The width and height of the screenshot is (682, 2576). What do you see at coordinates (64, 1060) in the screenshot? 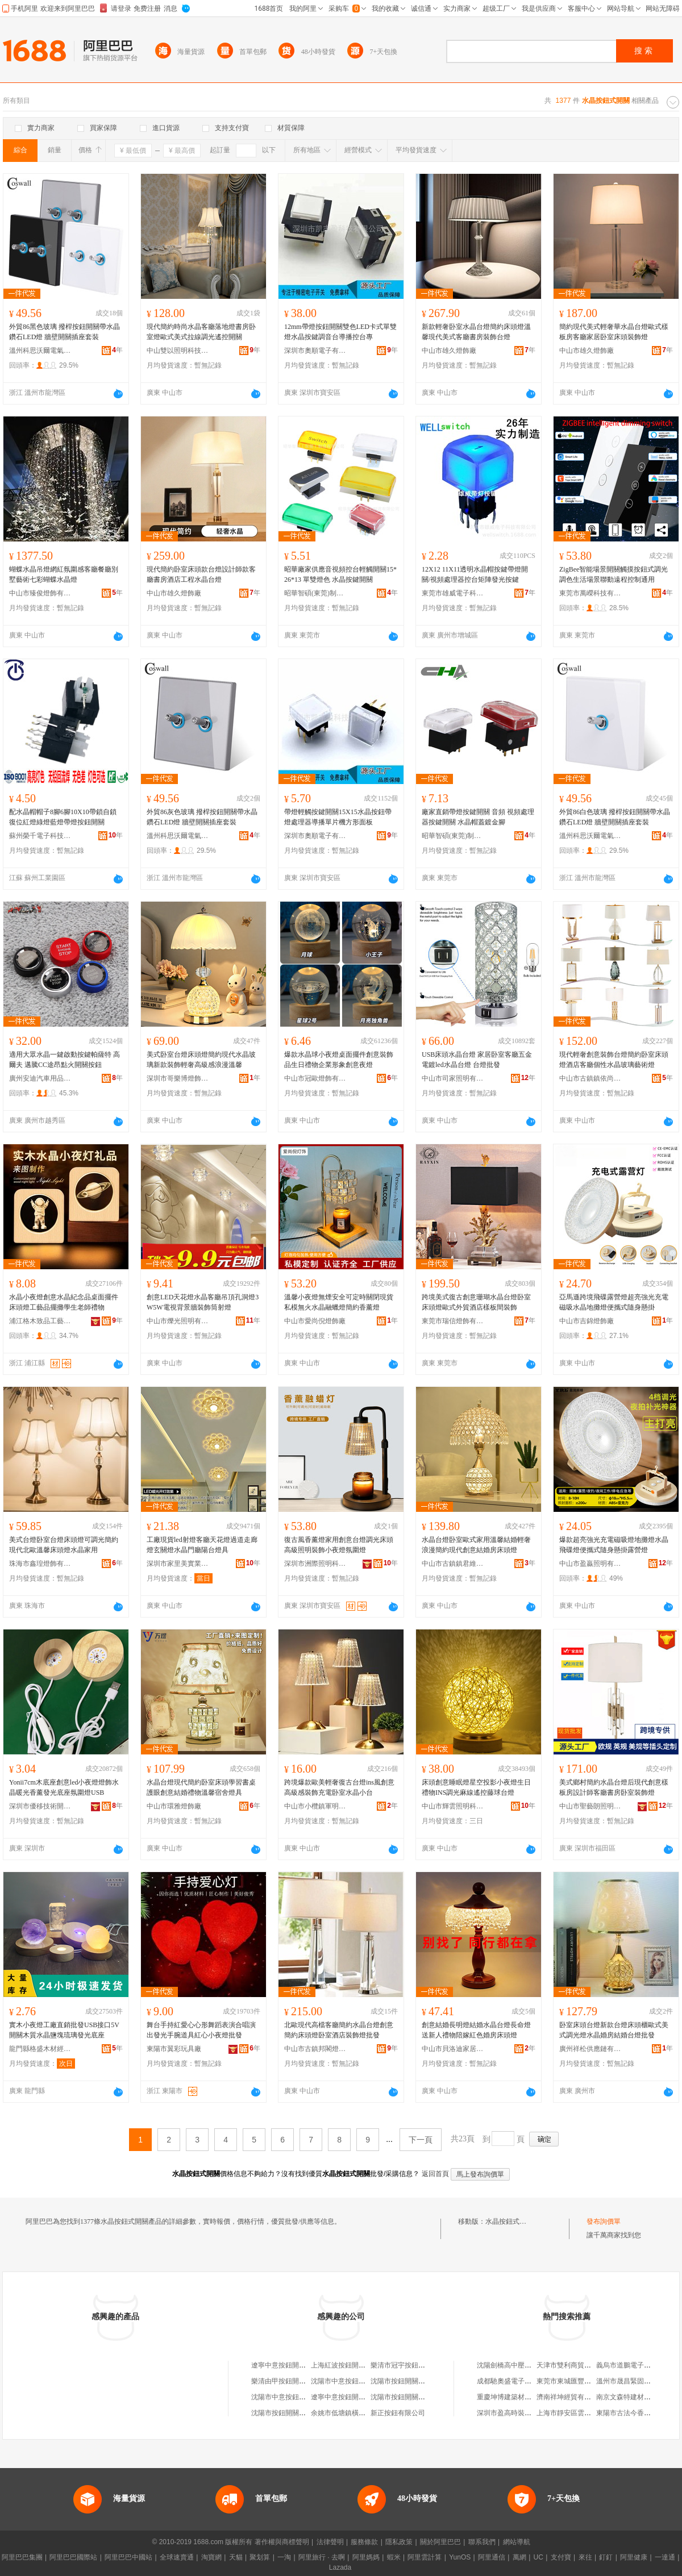
I see `適用大眾水晶一鍵啟動按鍵帕薩特 高爾夫 邁騰CC途昂點火開關按鈕` at bounding box center [64, 1060].